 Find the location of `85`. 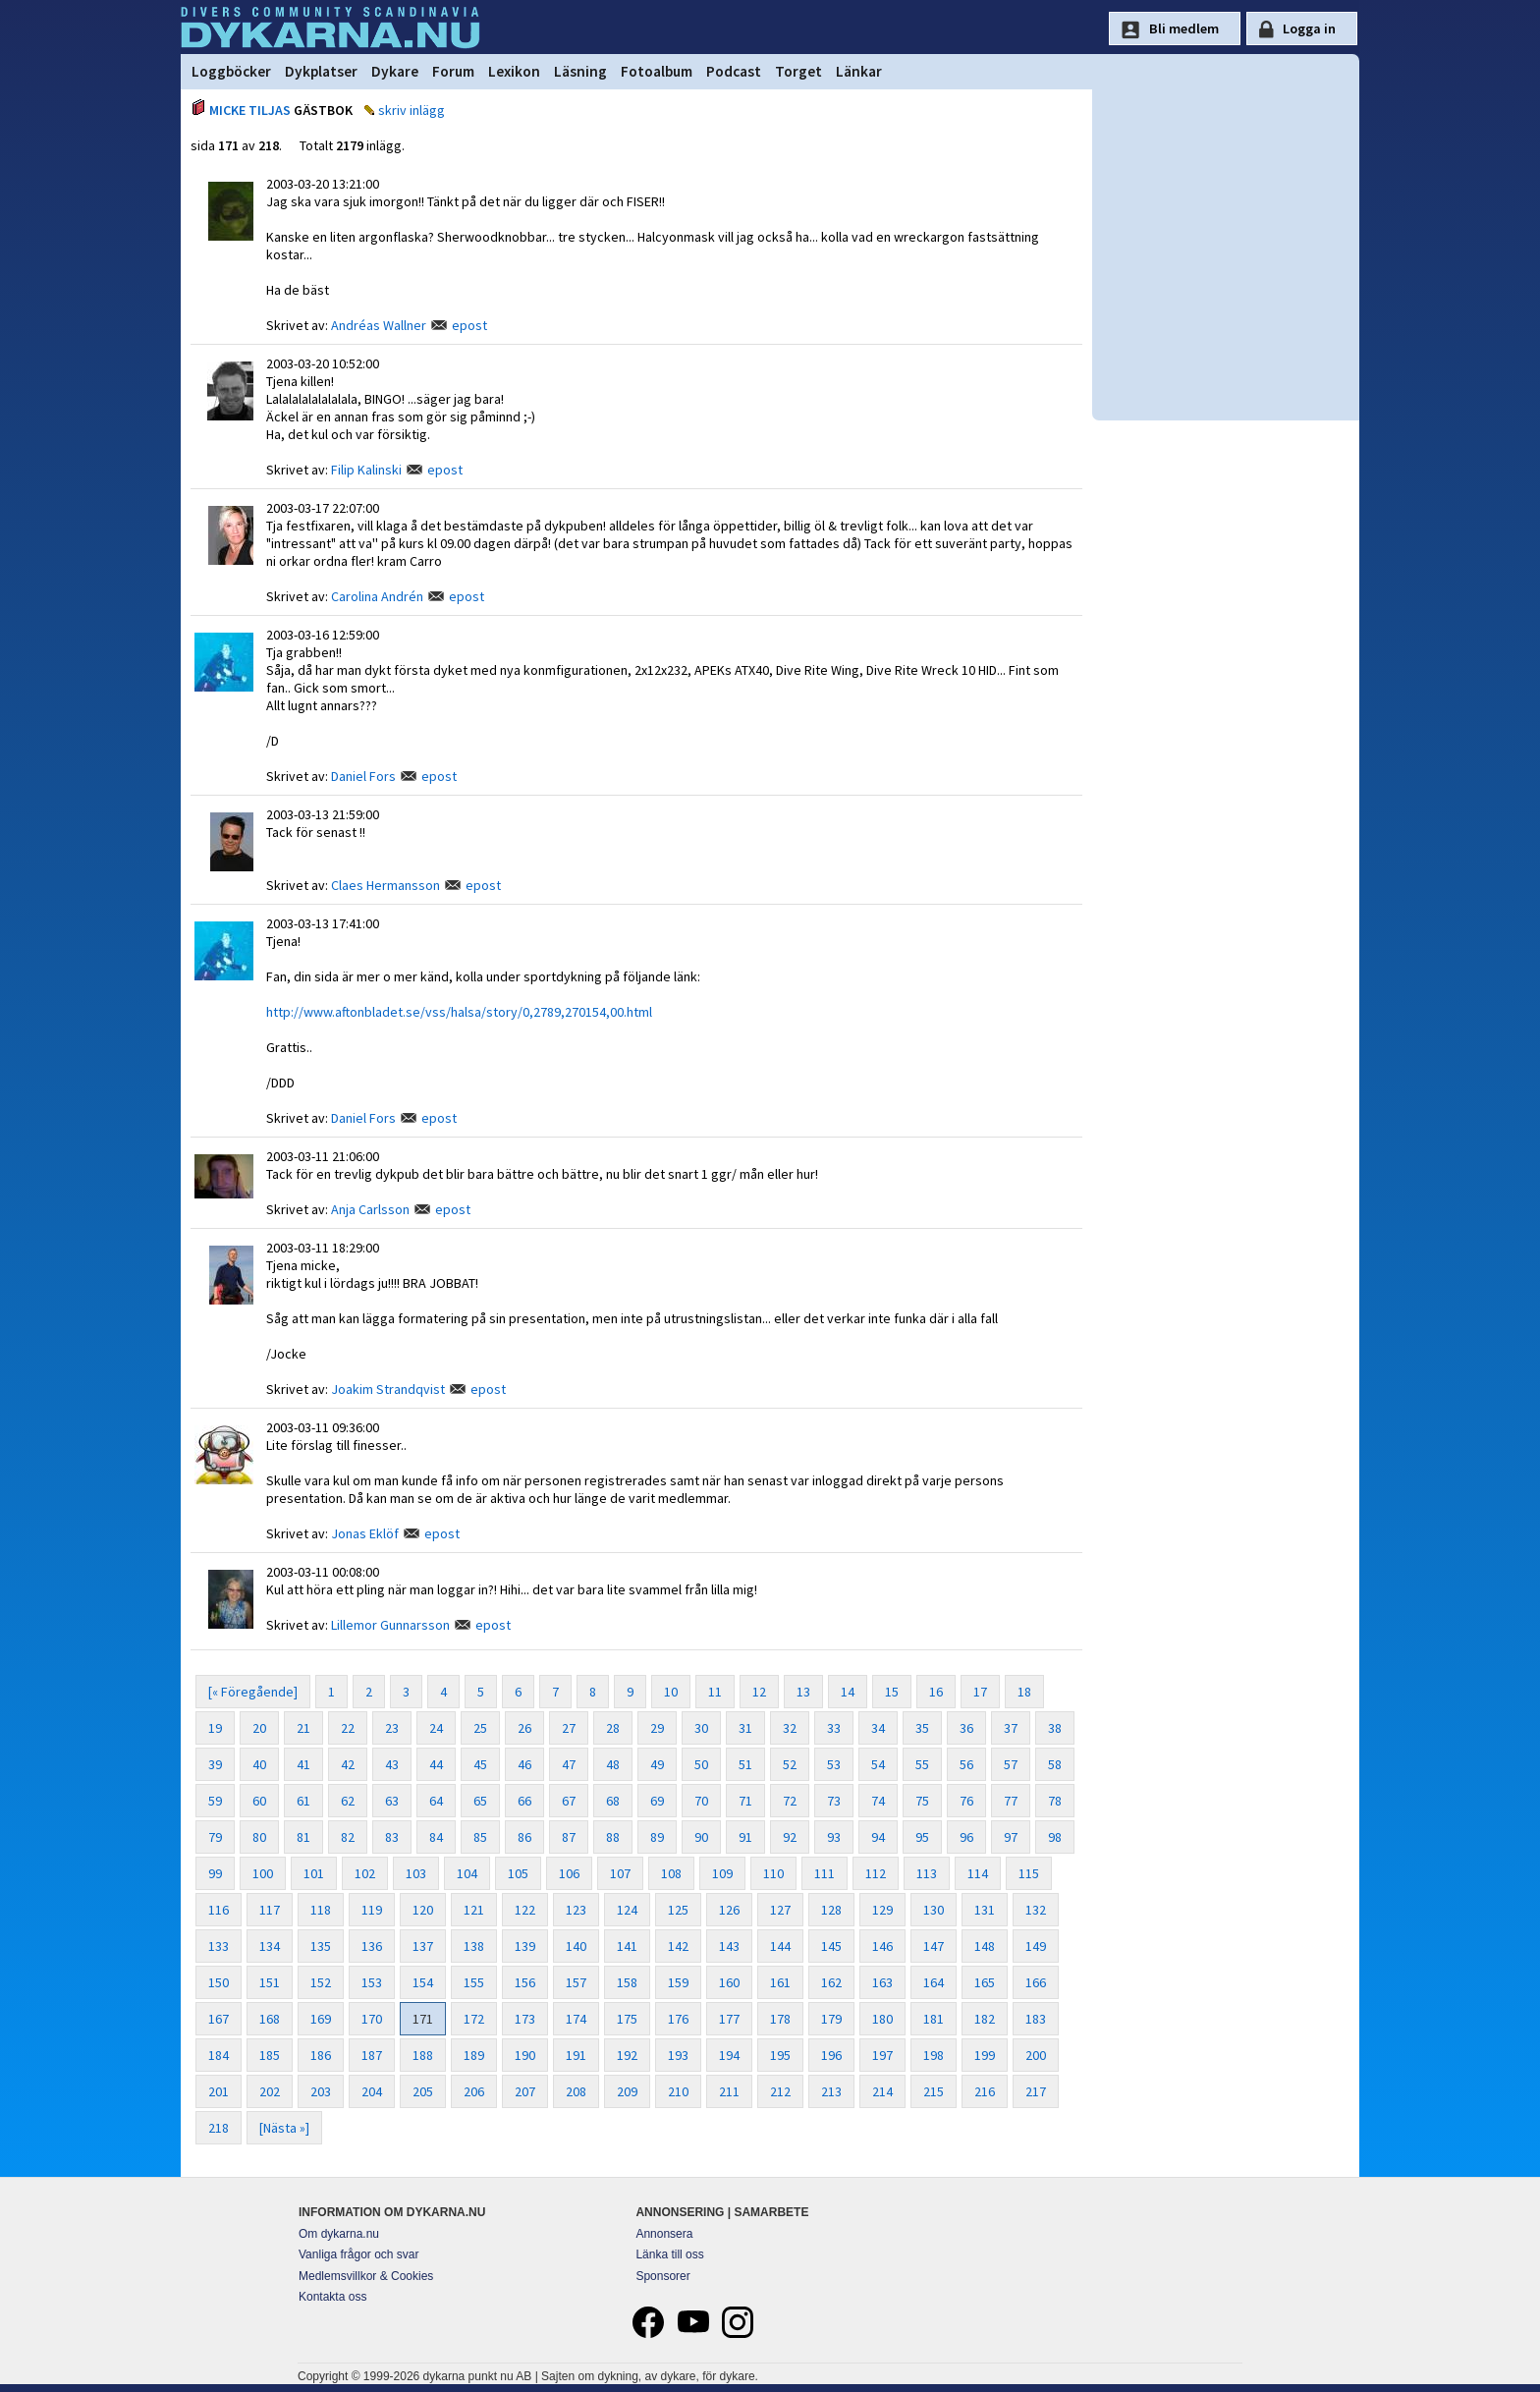

85 is located at coordinates (480, 1837).